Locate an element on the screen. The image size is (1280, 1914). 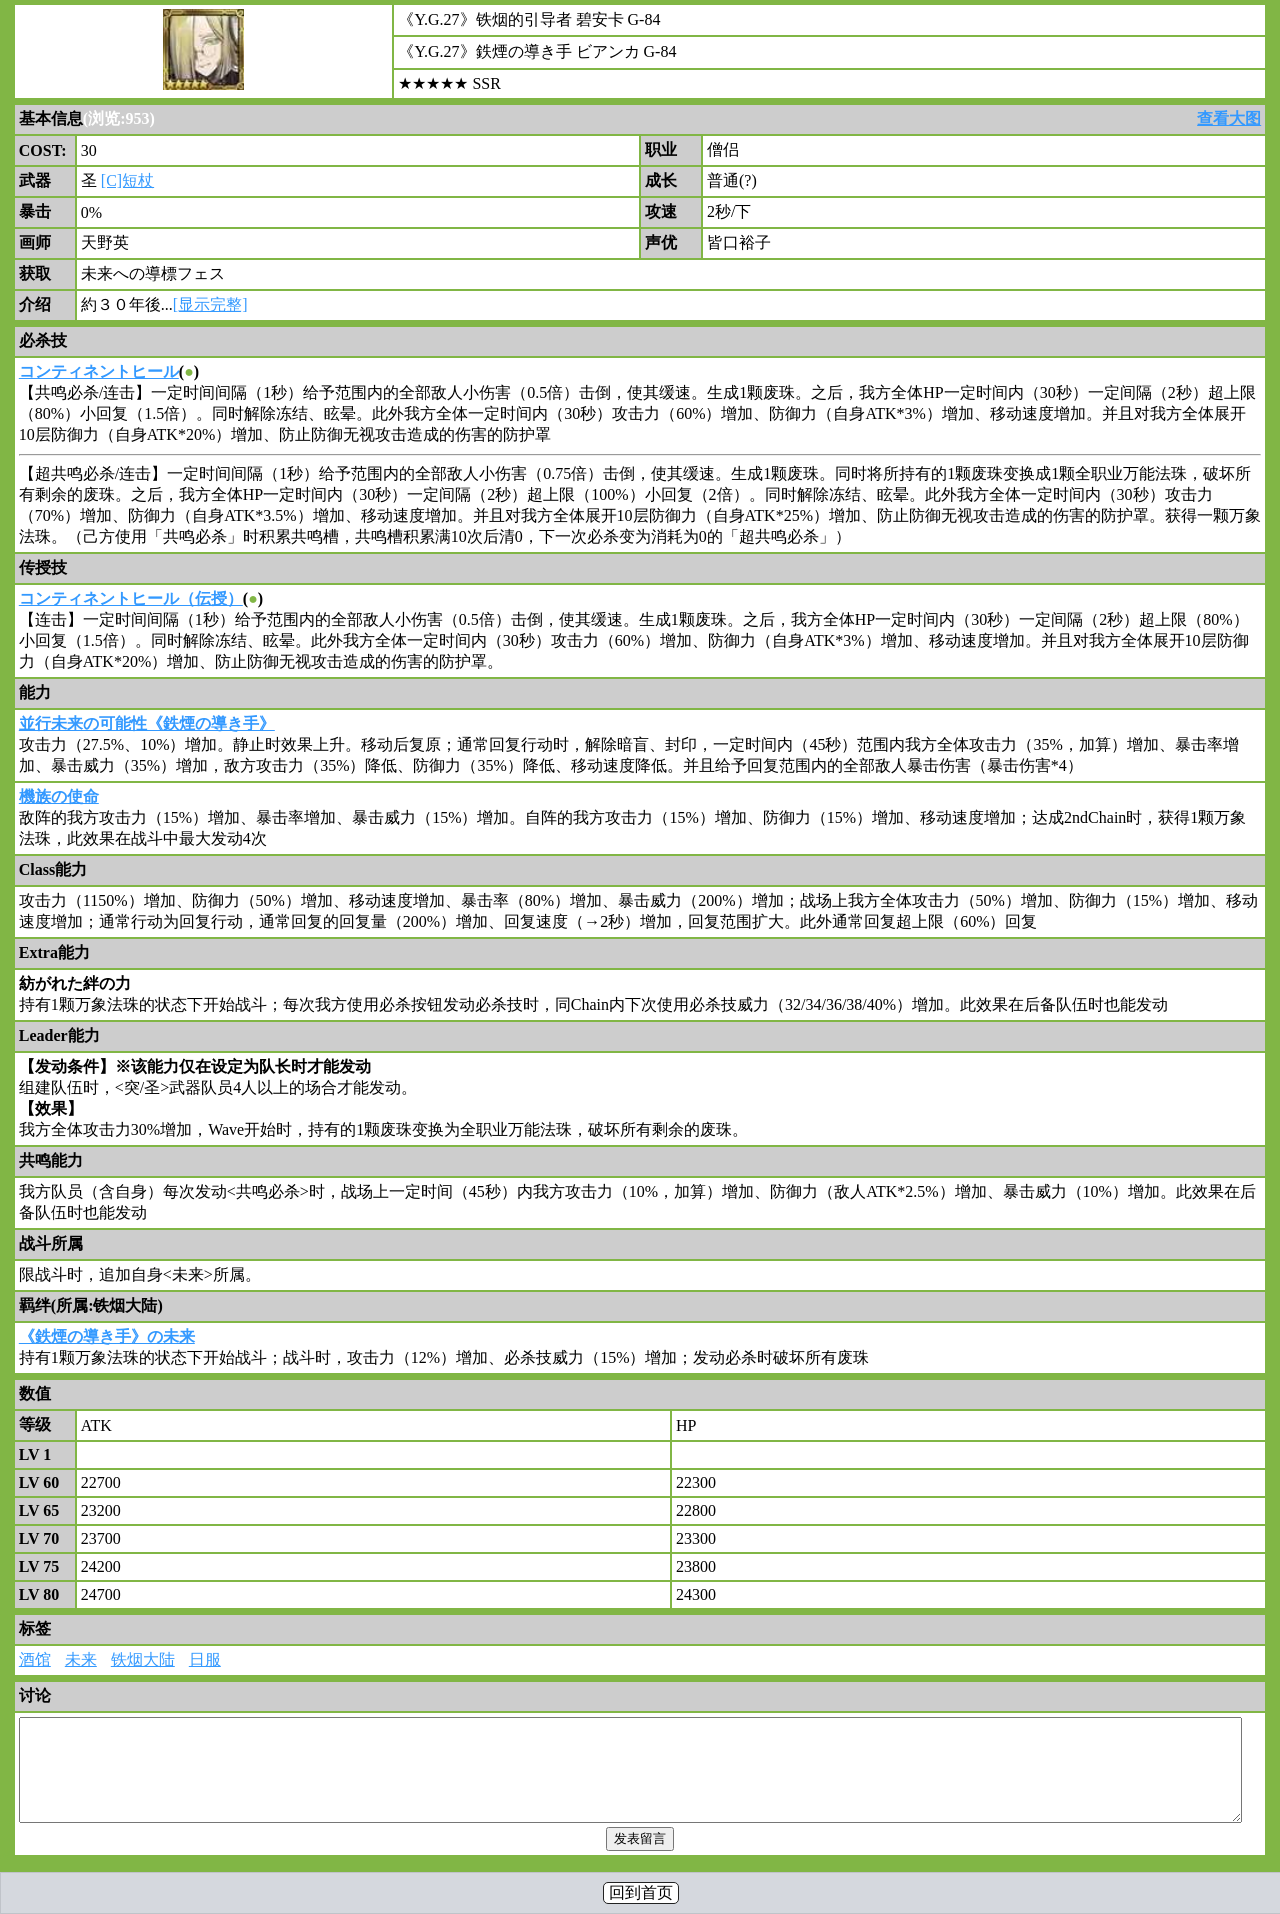
未来 is located at coordinates (81, 1659).